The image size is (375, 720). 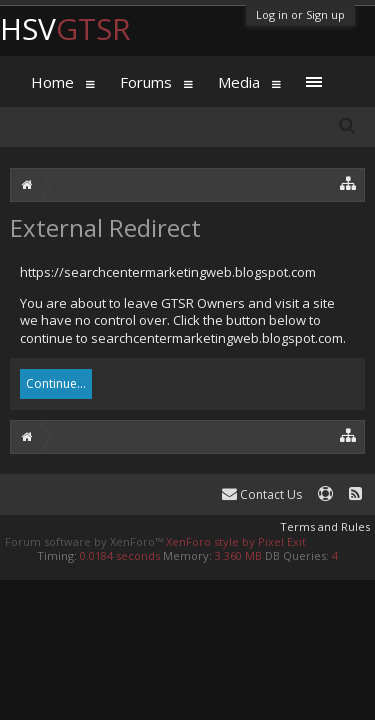 I want to click on 0.0184 seconds, so click(x=120, y=555).